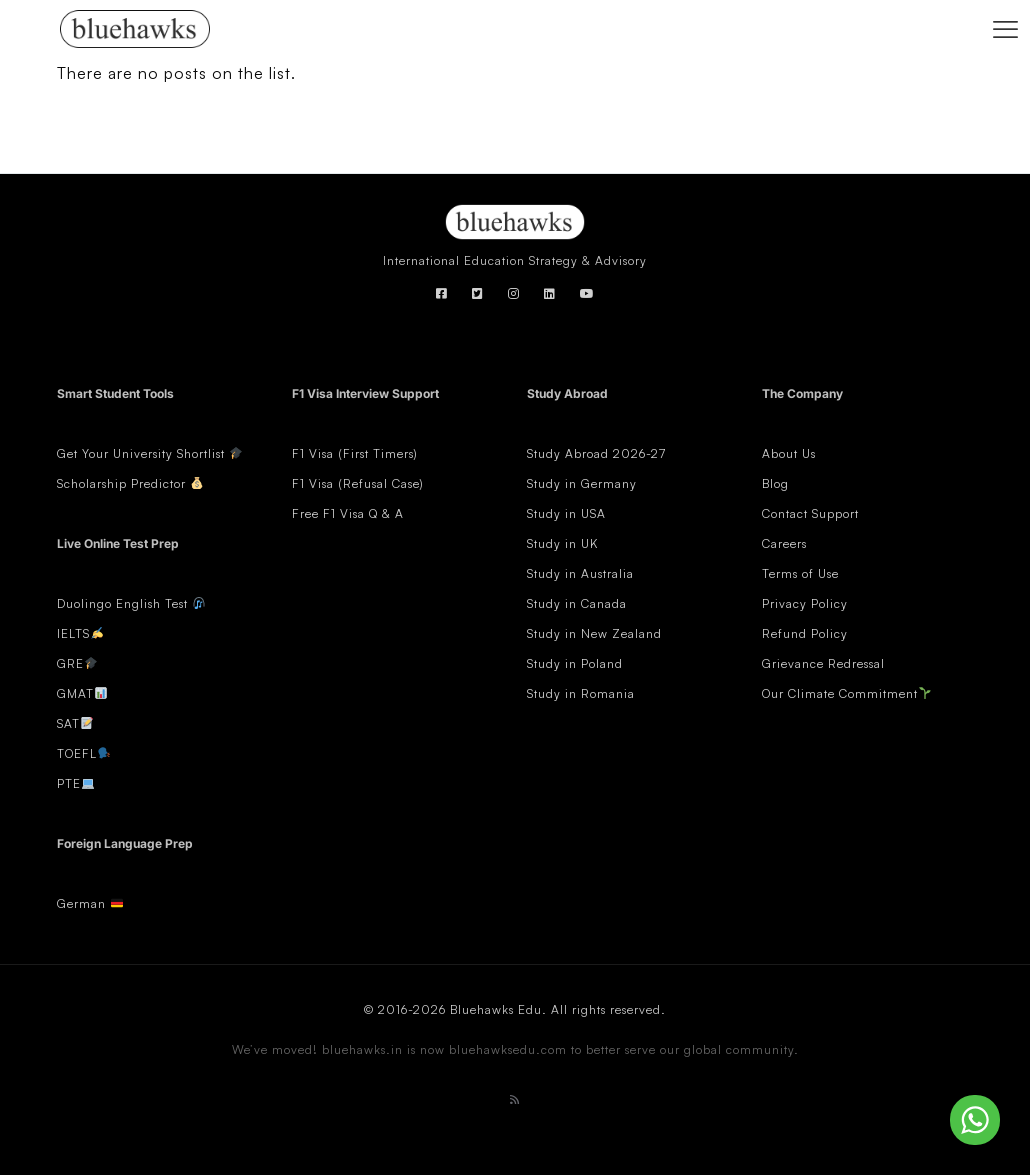  I want to click on Study Abroad 2026-27, so click(596, 453).